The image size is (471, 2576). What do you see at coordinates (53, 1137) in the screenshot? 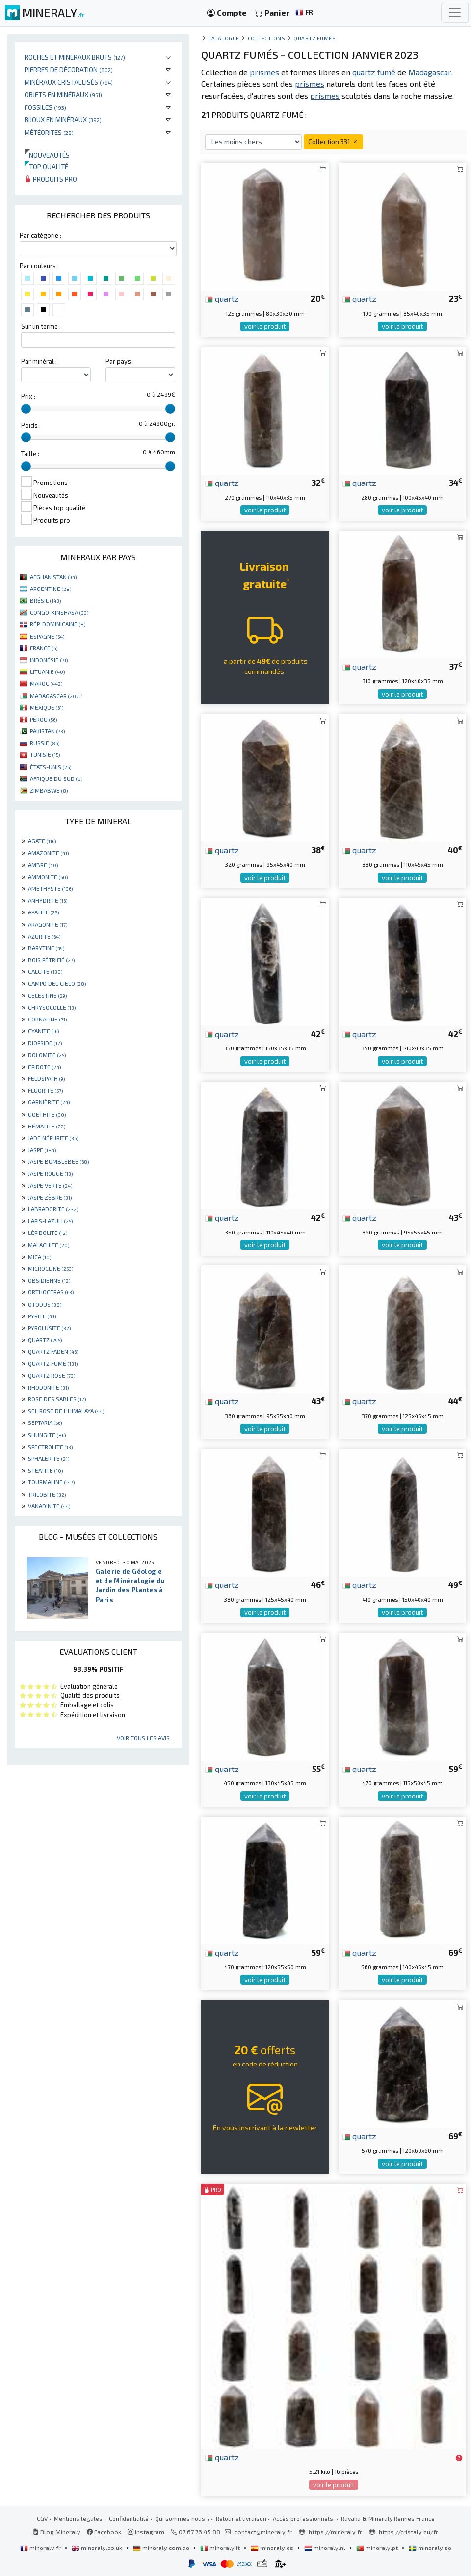
I see `JADE NÉPHRITE` at bounding box center [53, 1137].